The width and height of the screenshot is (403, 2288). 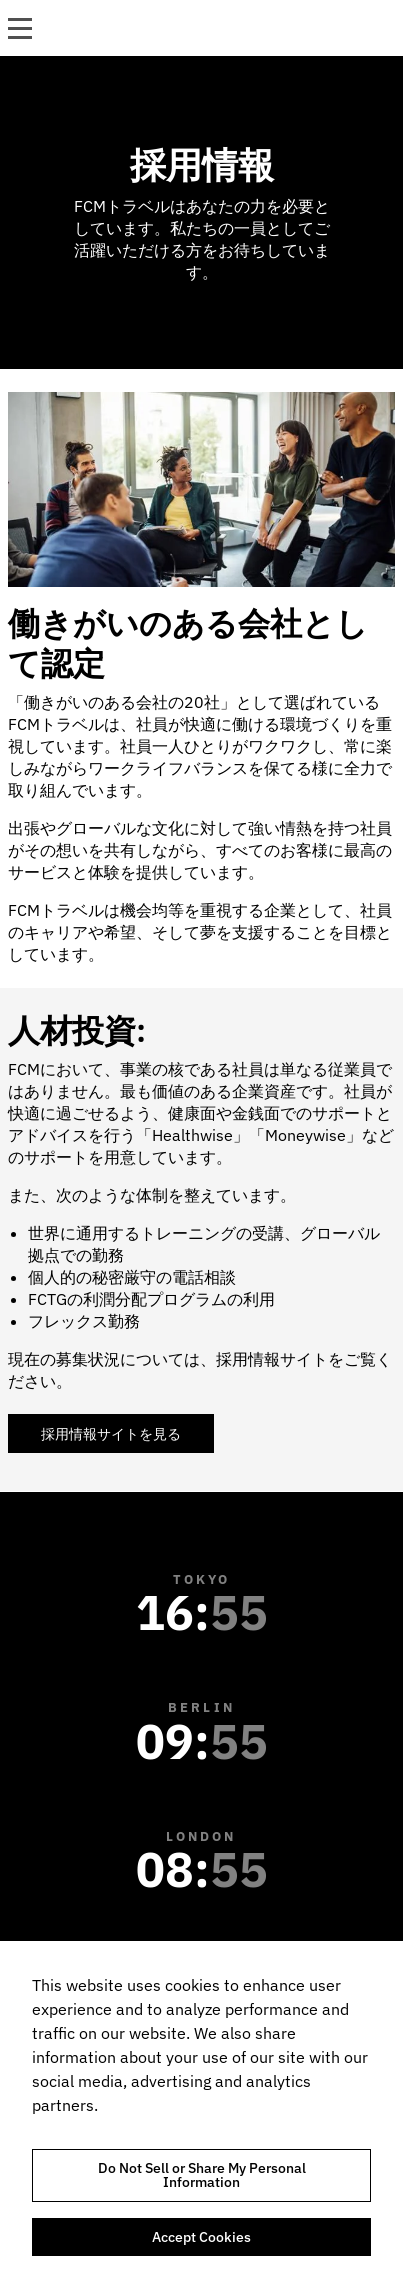 What do you see at coordinates (111, 1434) in the screenshot?
I see `採用情報サイトを見る` at bounding box center [111, 1434].